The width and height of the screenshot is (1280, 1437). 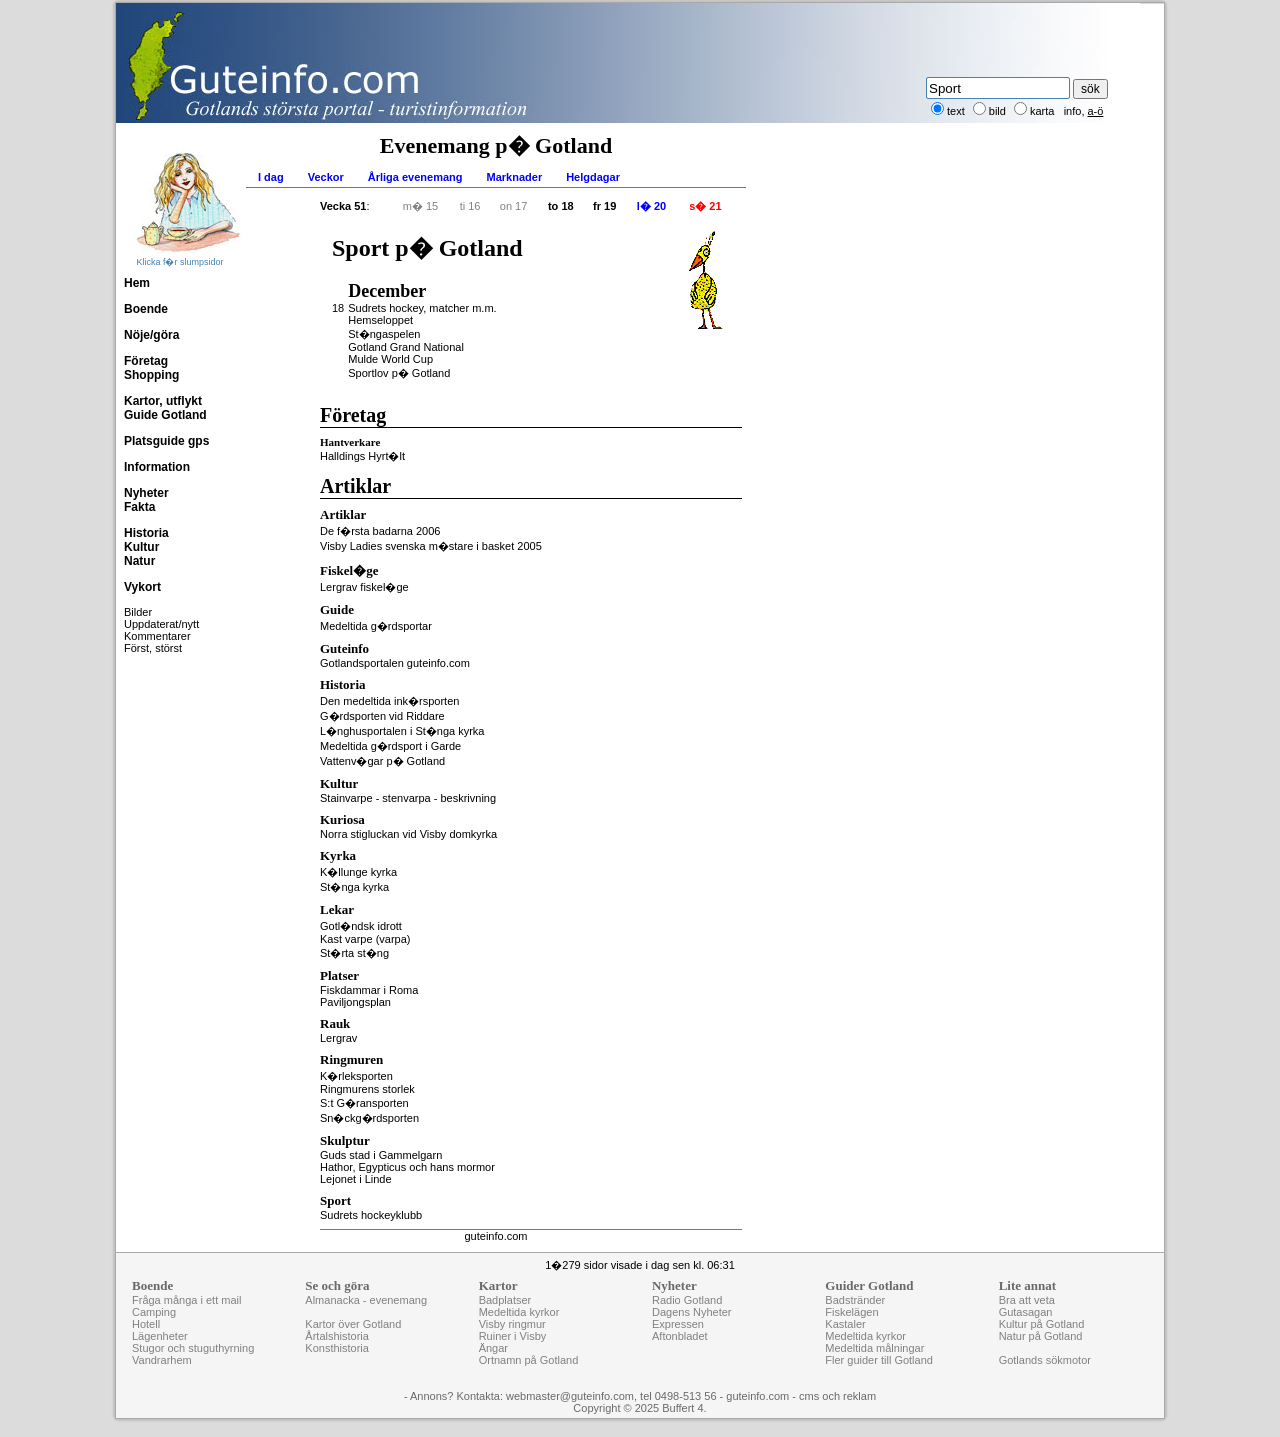 What do you see at coordinates (163, 401) in the screenshot?
I see `Kartor, utflykt` at bounding box center [163, 401].